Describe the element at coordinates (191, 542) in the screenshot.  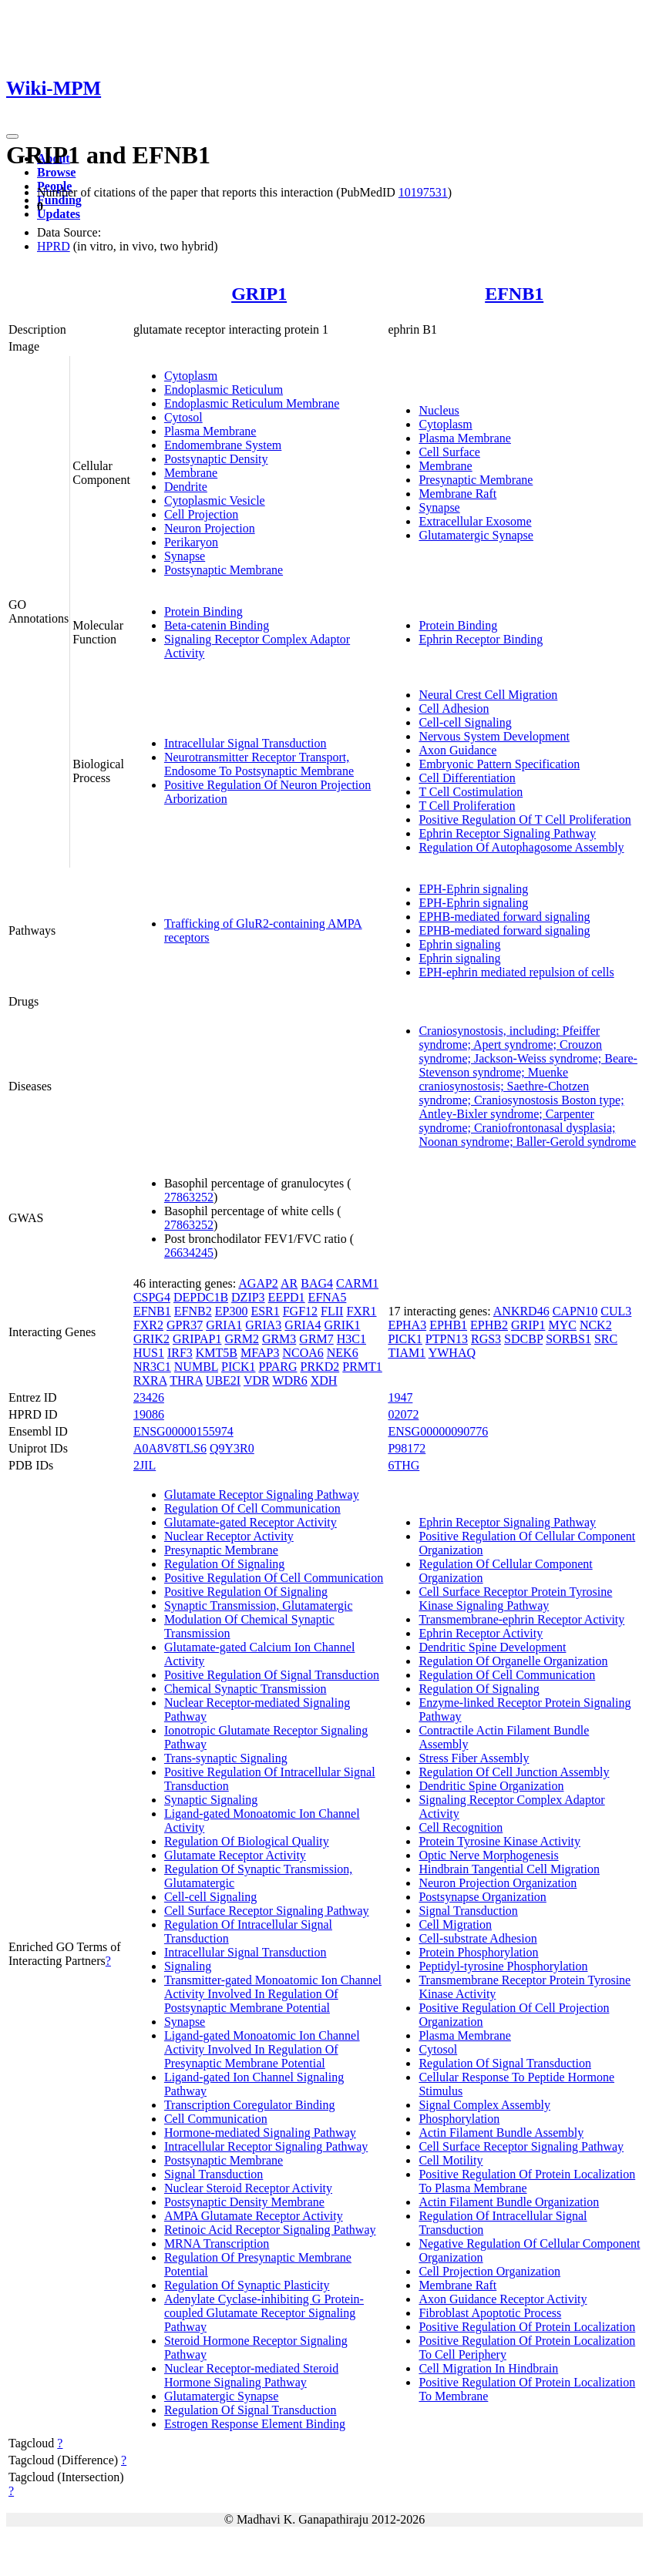
I see `Perikaryon` at that location.